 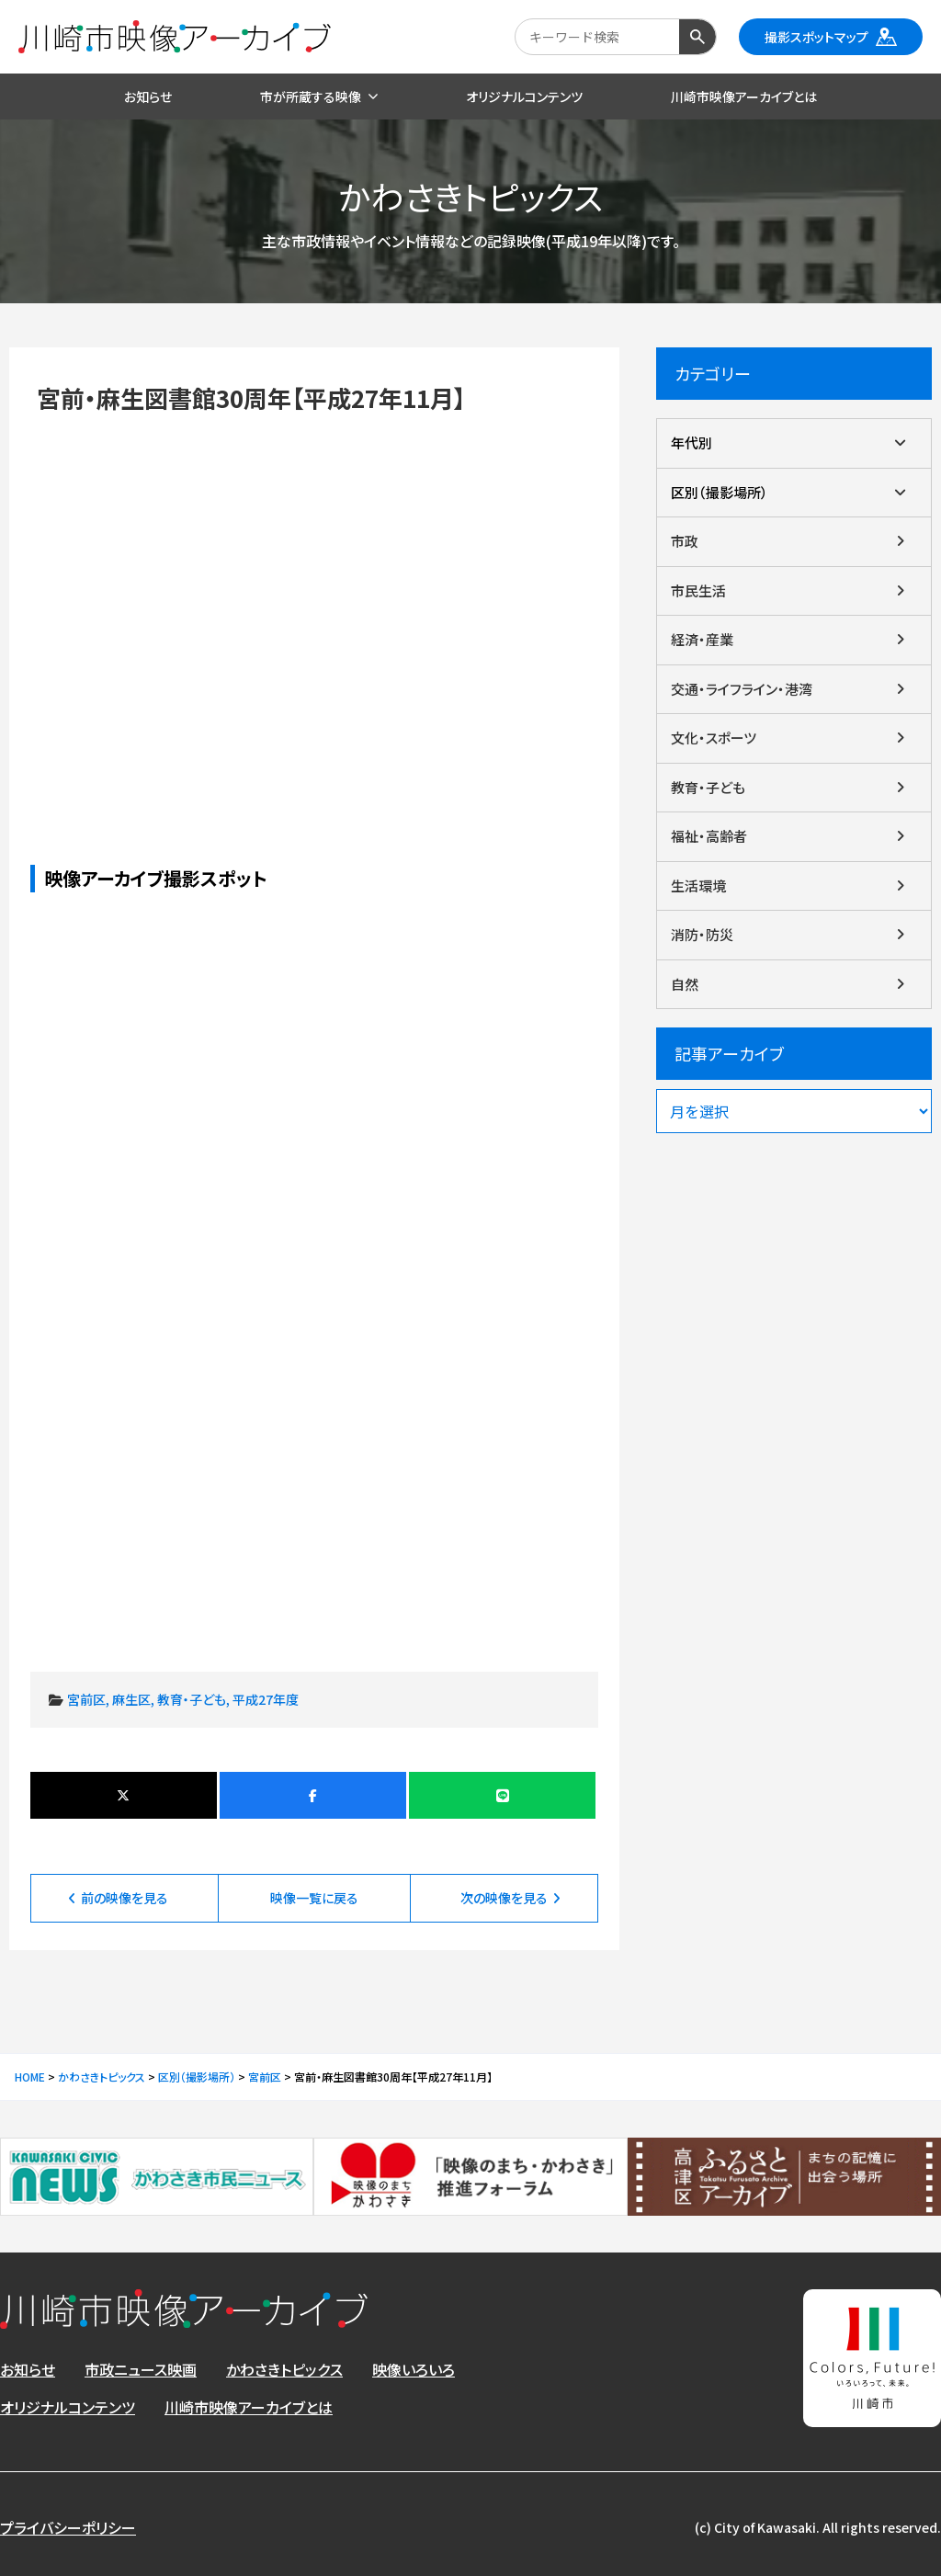 What do you see at coordinates (741, 688) in the screenshot?
I see `交通・ライフライン・港湾` at bounding box center [741, 688].